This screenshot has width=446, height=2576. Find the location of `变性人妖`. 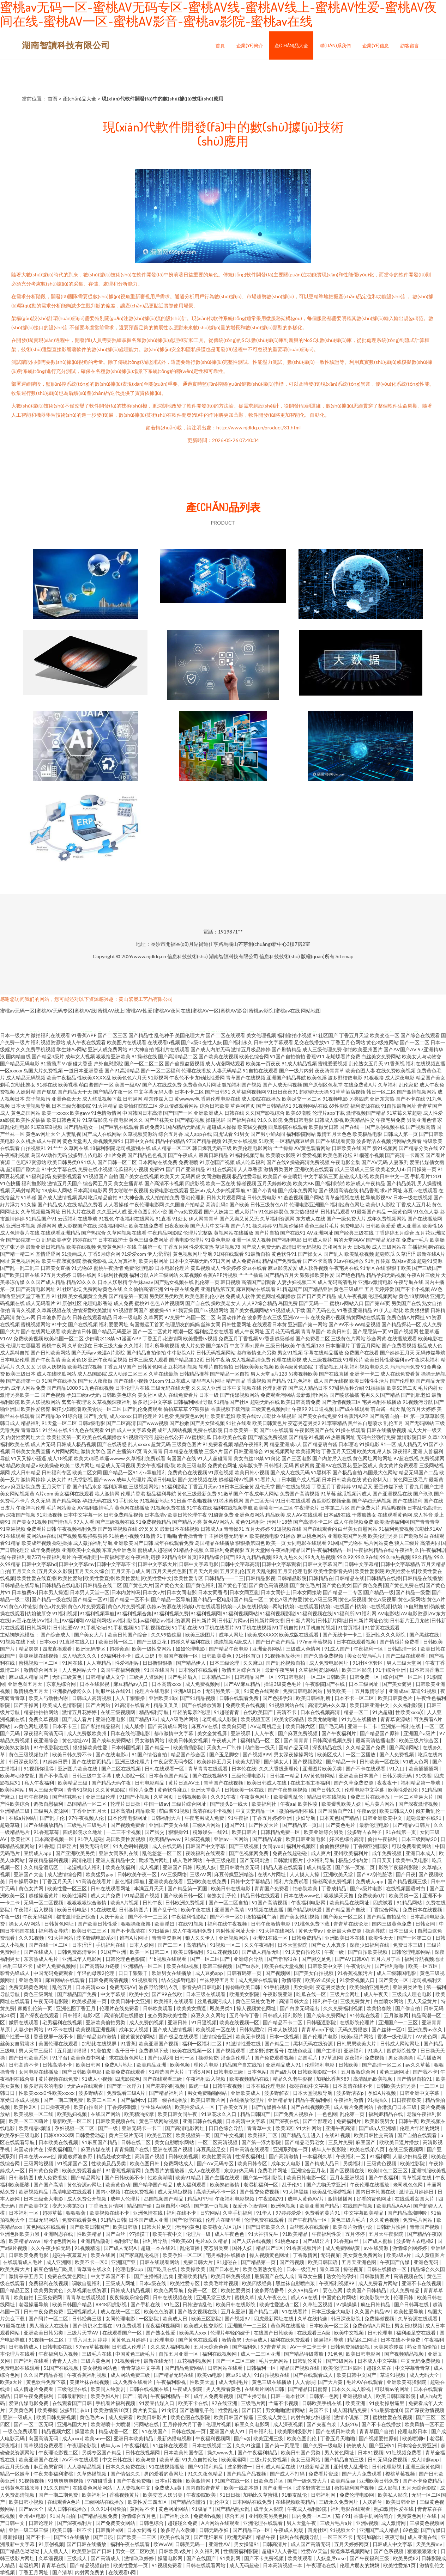

变性人妖 is located at coordinates (212, 1042).